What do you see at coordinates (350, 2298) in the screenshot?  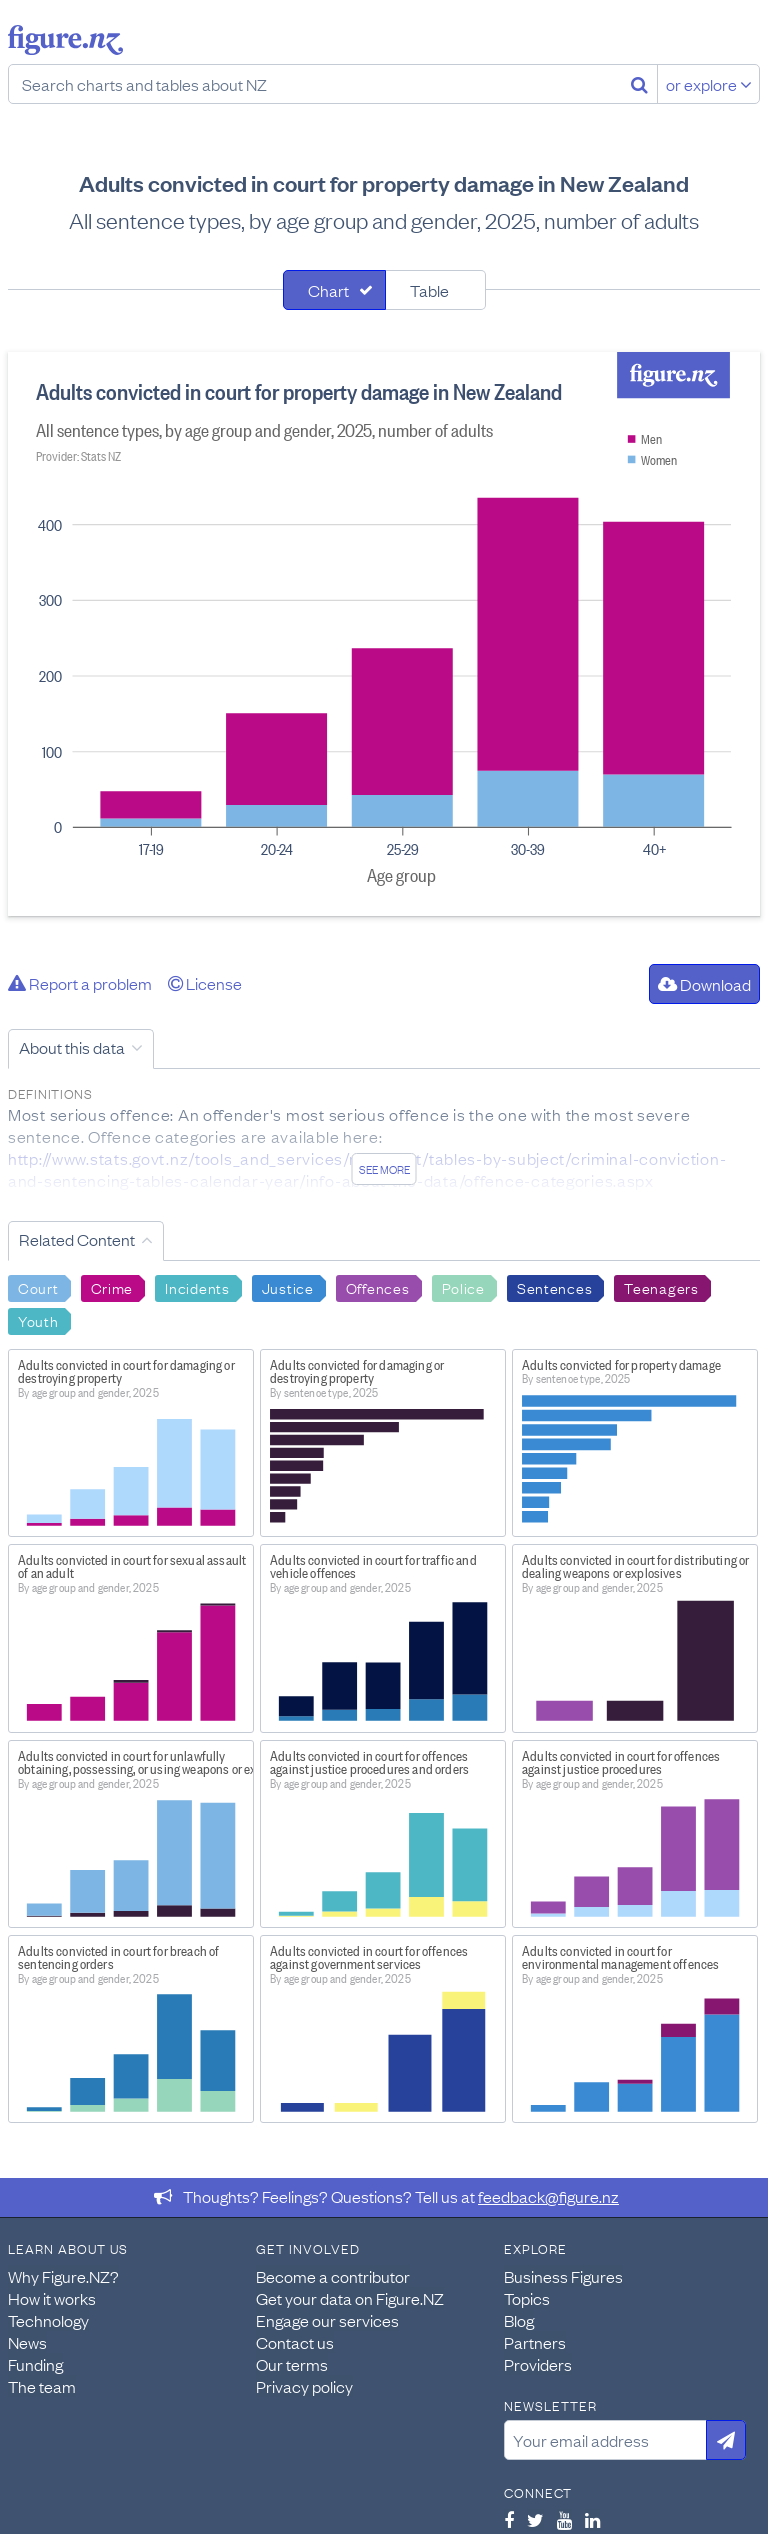 I see `Get your data on Figure.NZ` at bounding box center [350, 2298].